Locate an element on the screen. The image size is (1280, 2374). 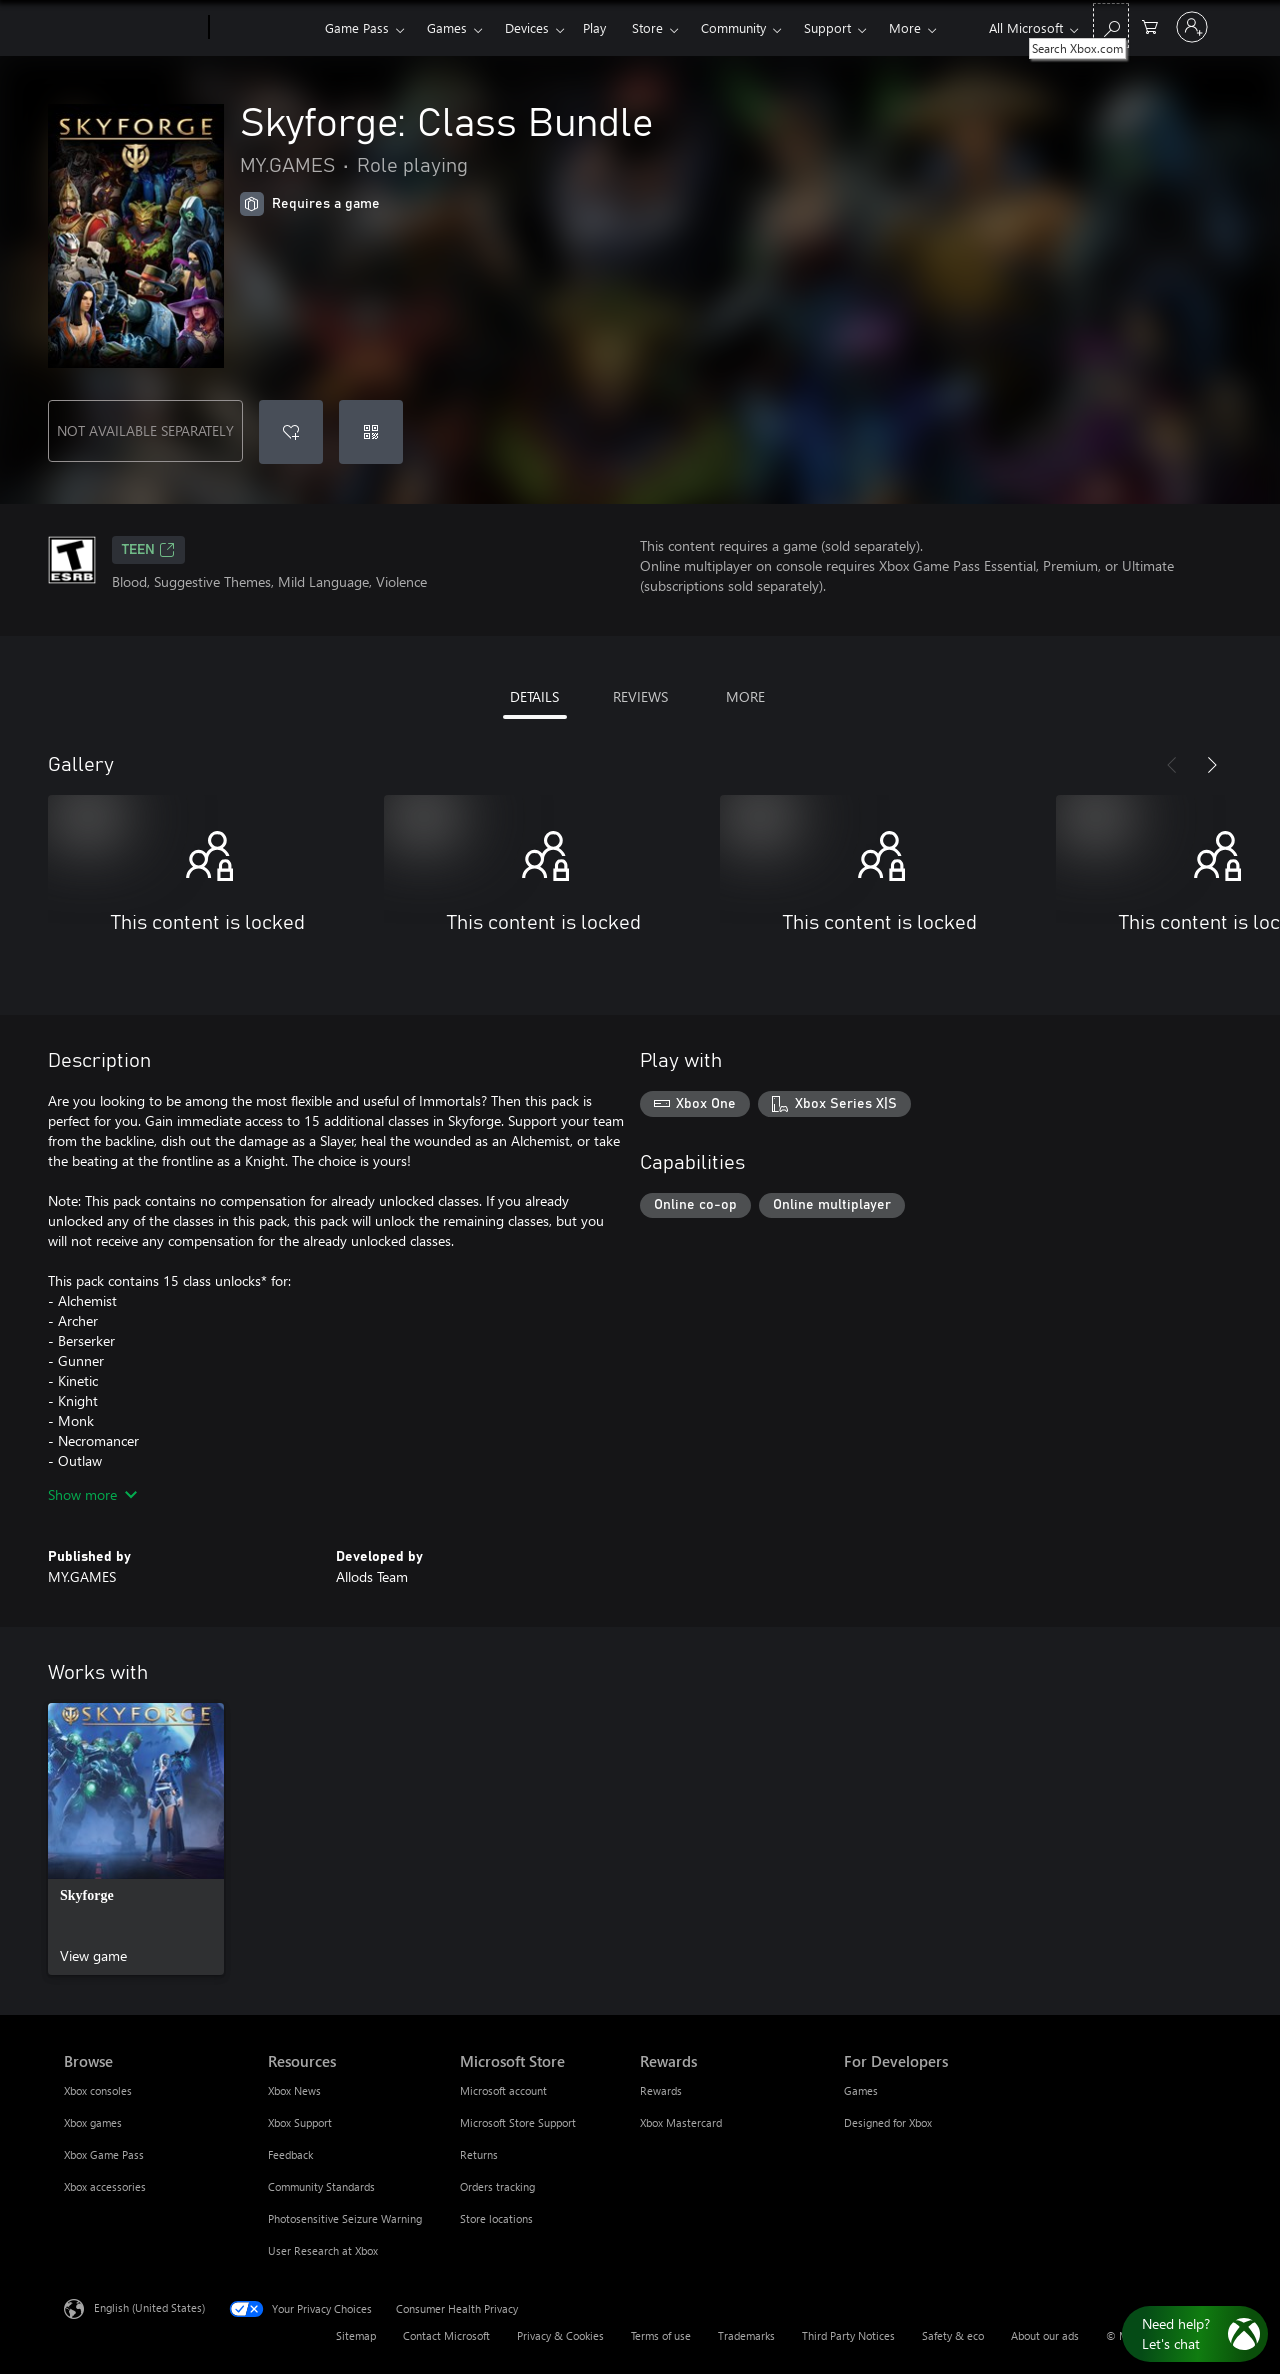
[Search Xbox.com] is located at coordinates (1111, 25).